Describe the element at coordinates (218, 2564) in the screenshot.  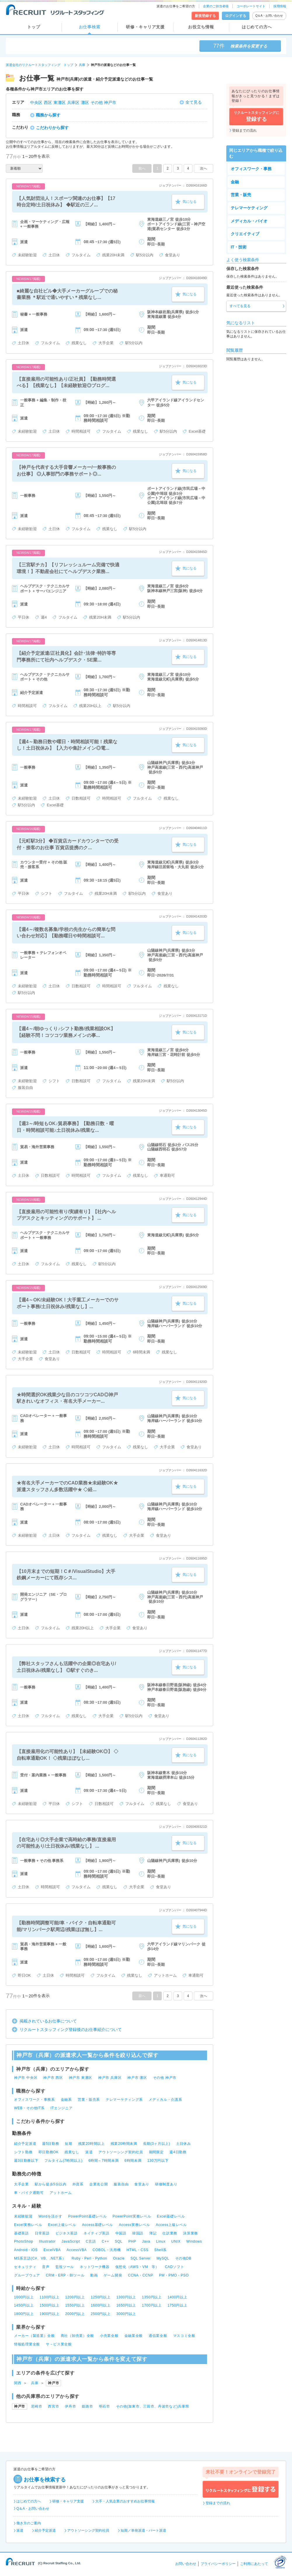
I see `プライバシーポリシー` at that location.